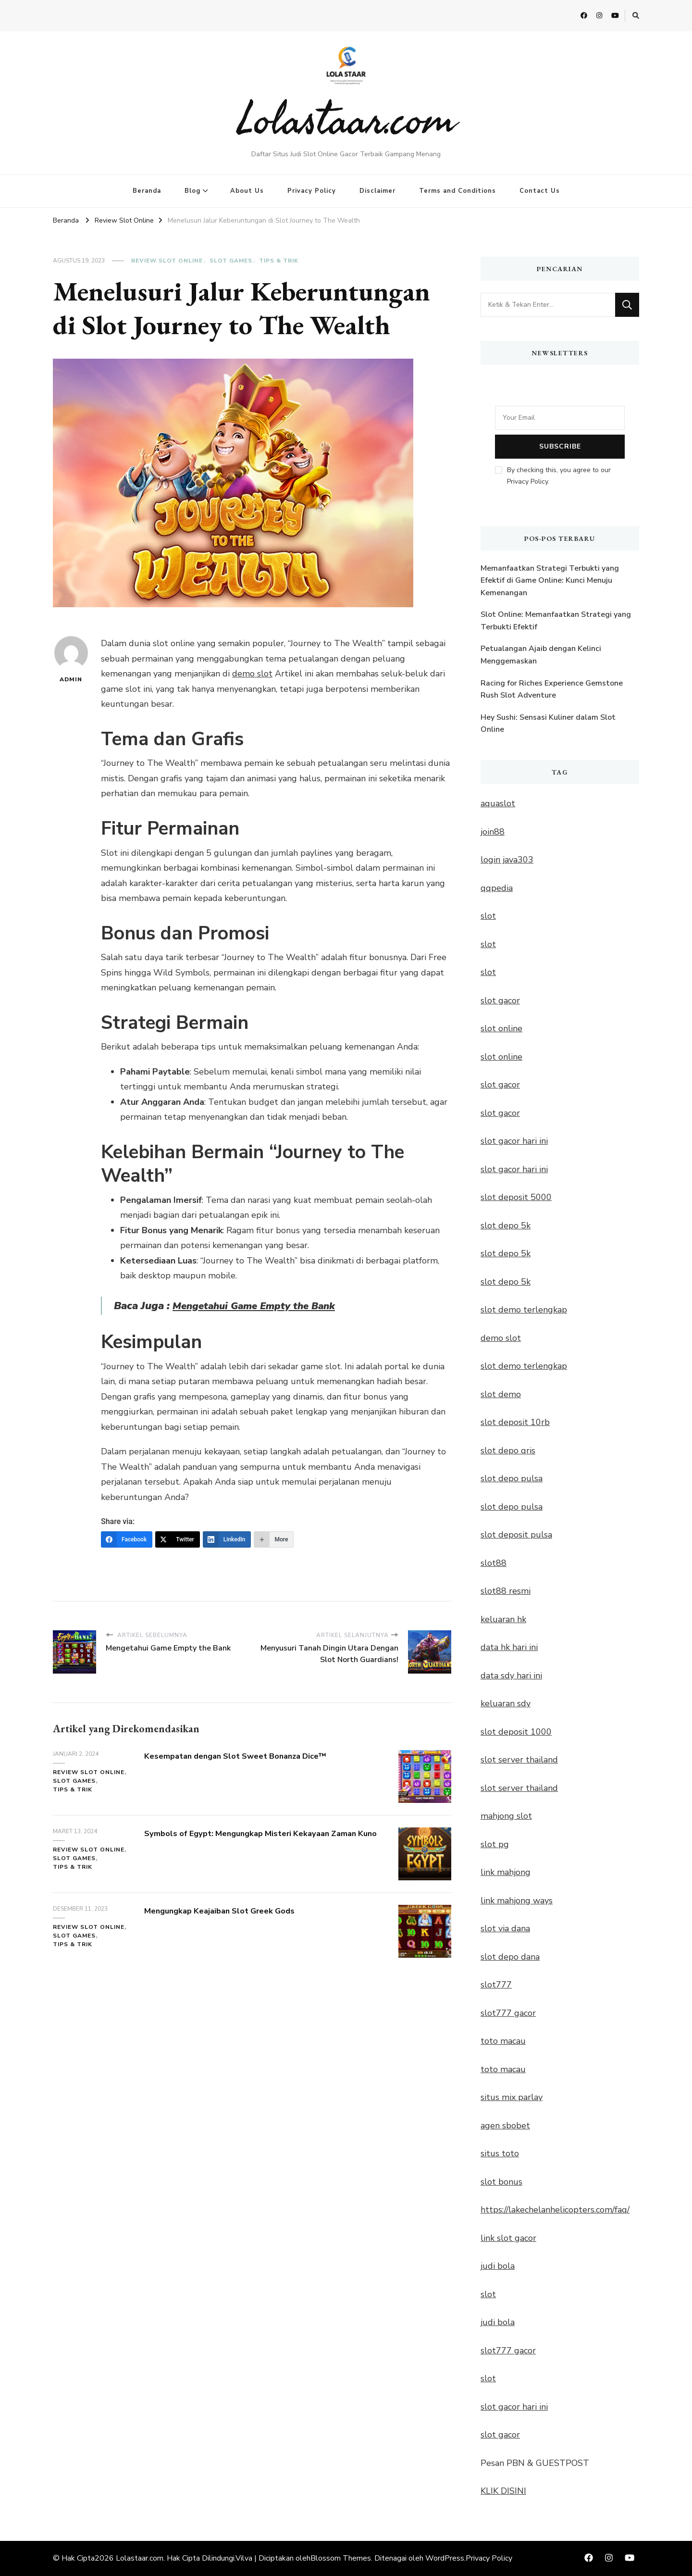  What do you see at coordinates (444, 2558) in the screenshot?
I see `WordPress` at bounding box center [444, 2558].